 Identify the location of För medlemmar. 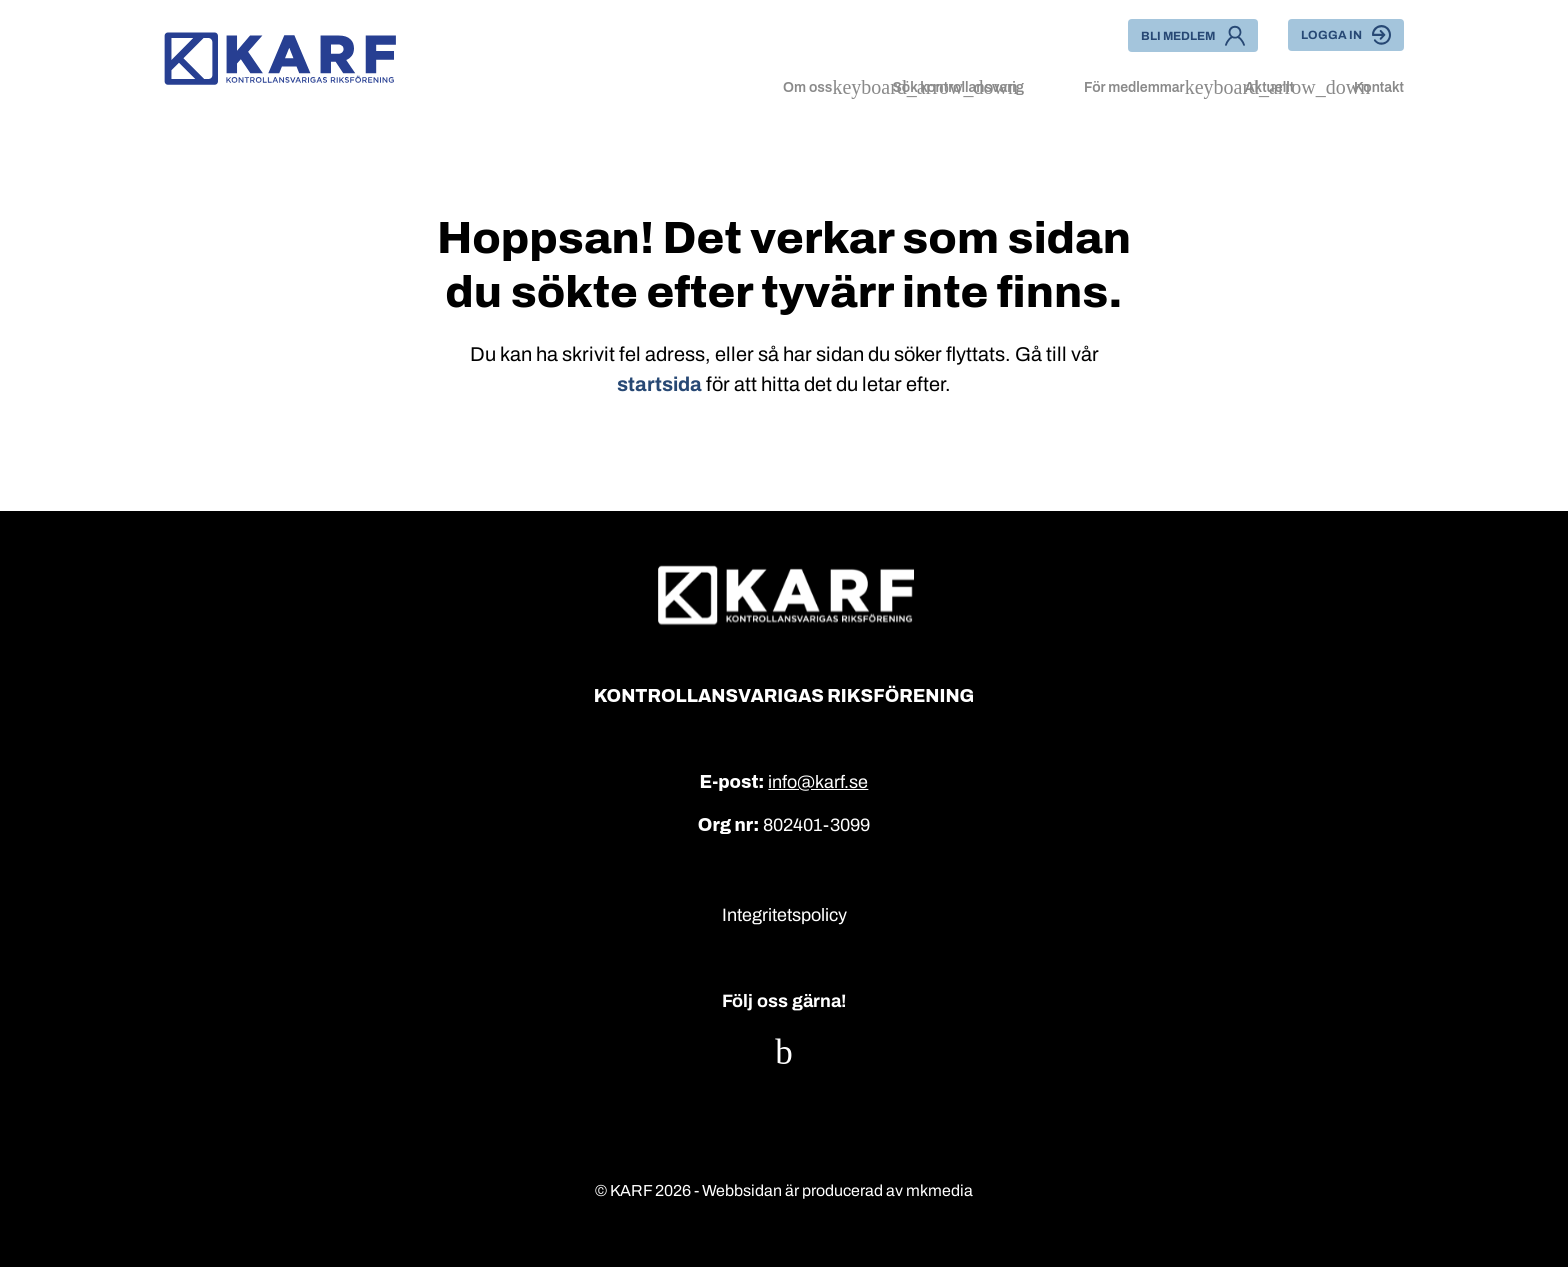
(1134, 87).